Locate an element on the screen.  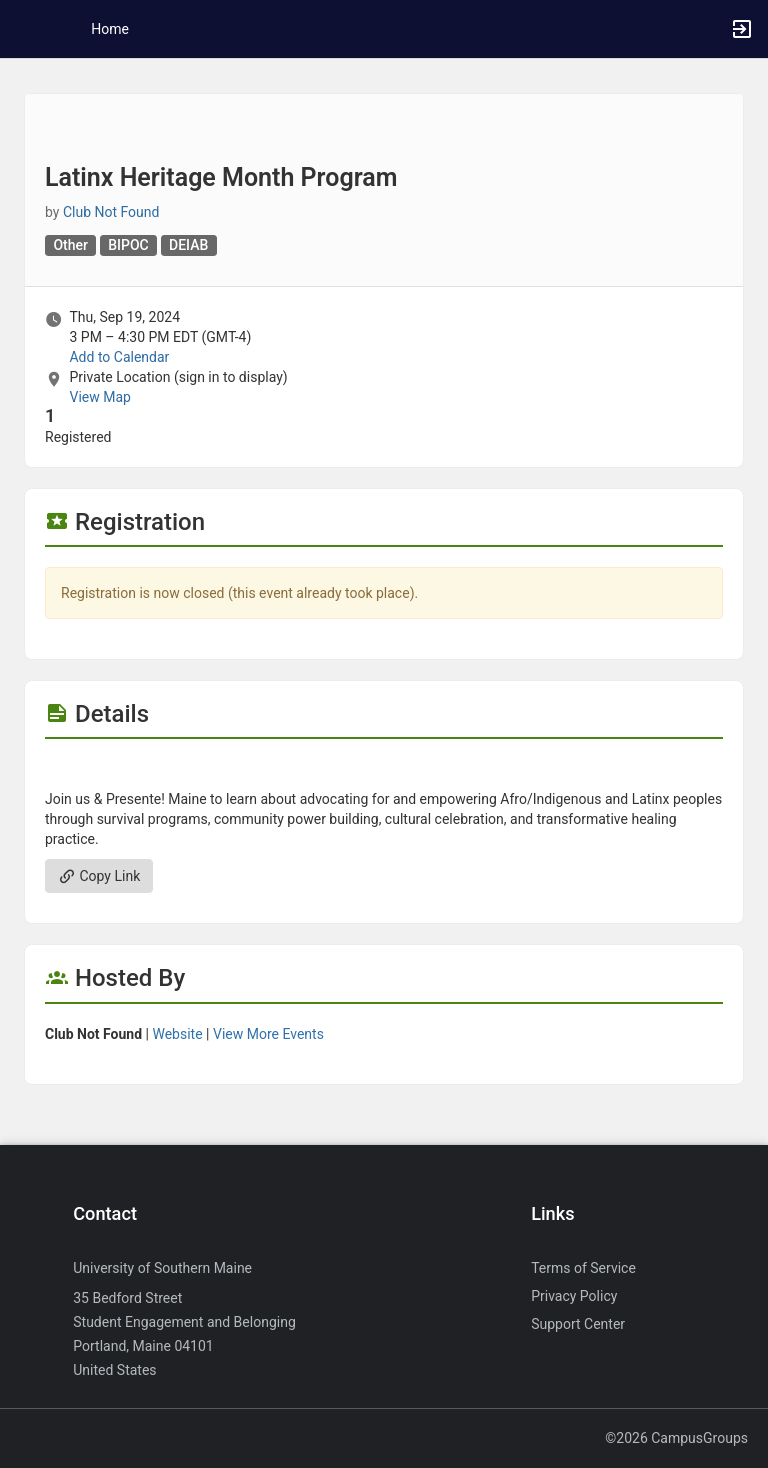
©2026 CampusGroups is located at coordinates (676, 1438).